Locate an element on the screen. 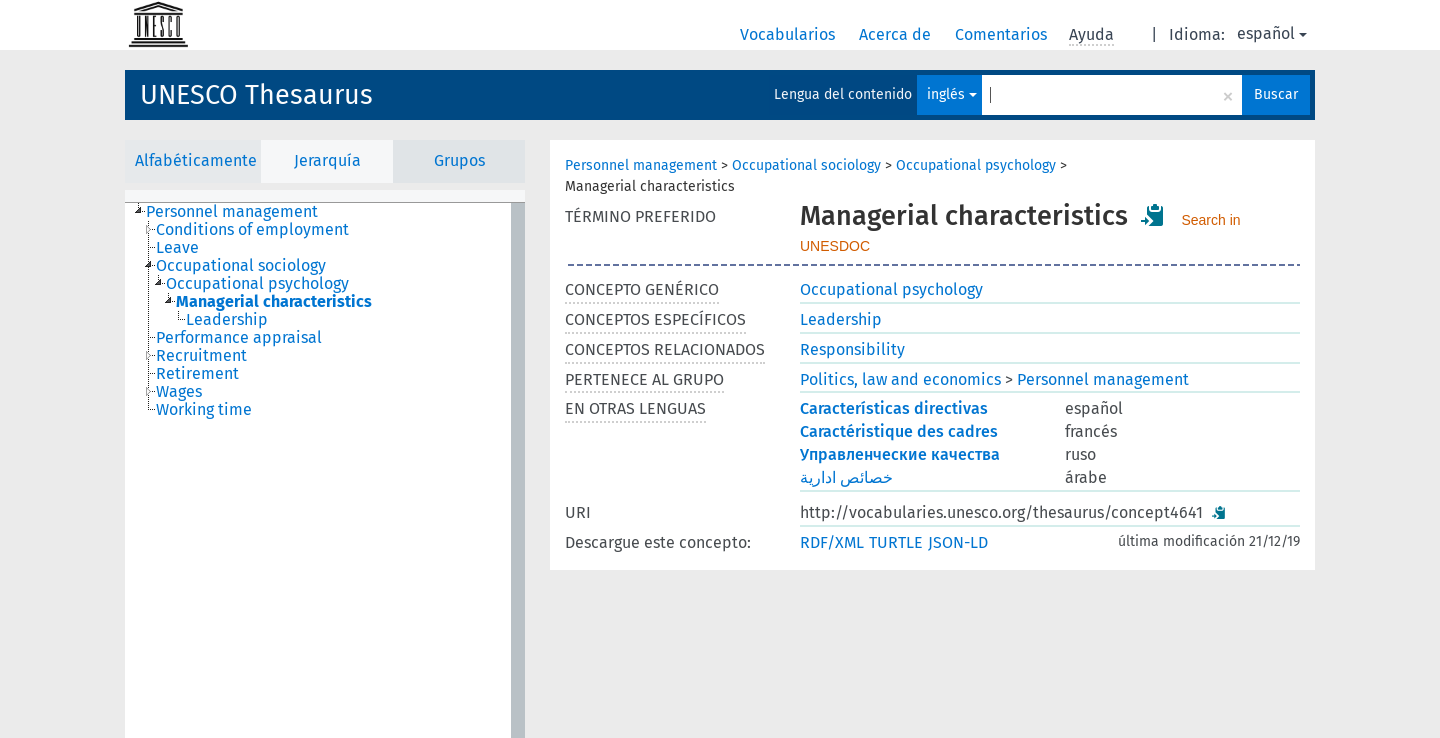 The height and width of the screenshot is (738, 1440). Occupational sociology [treeitem] is located at coordinates (241, 266).